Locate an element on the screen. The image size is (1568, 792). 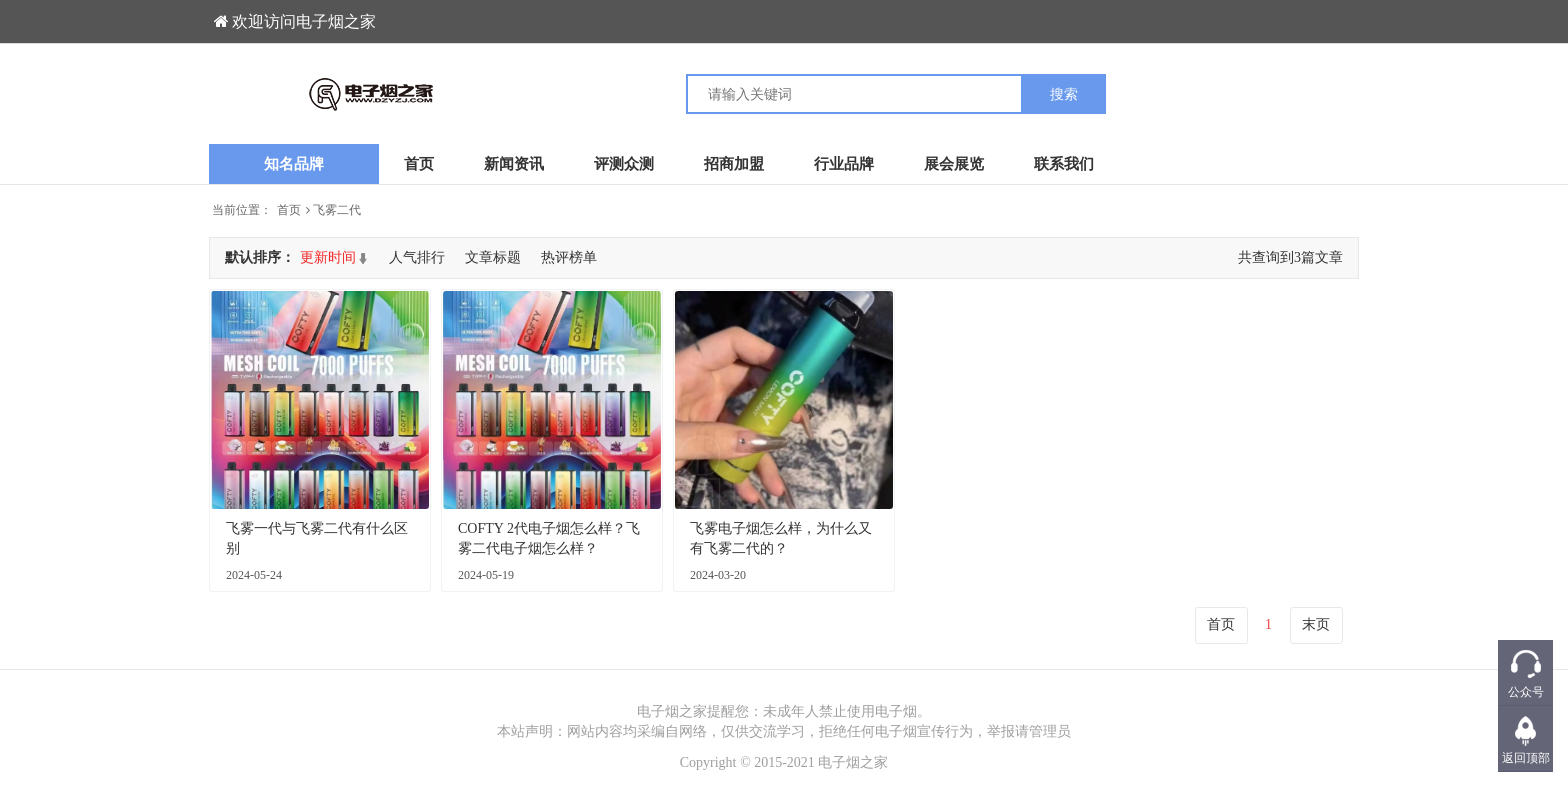
文章标题 is located at coordinates (493, 257).